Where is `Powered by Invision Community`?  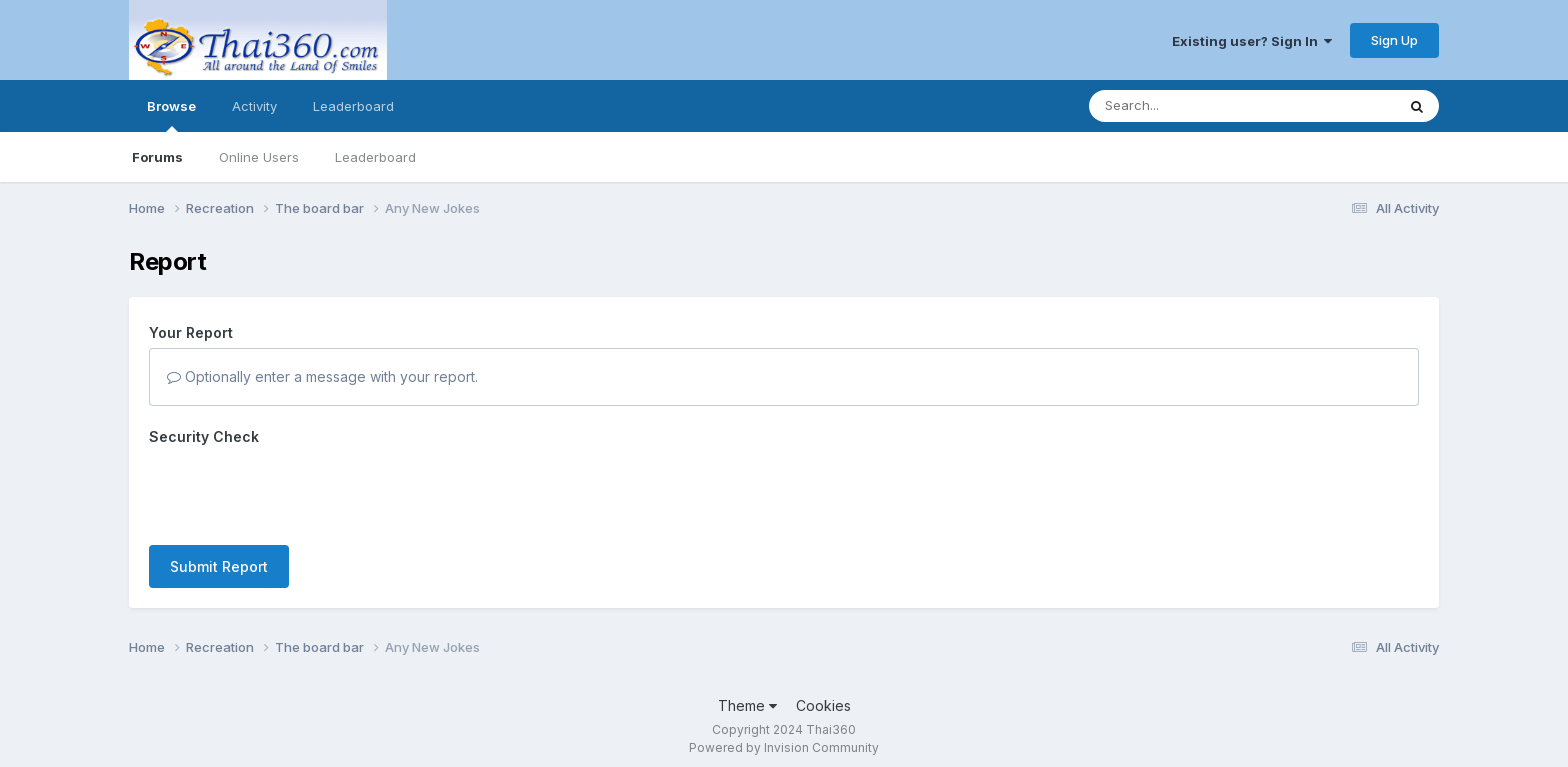
Powered by Invision Community is located at coordinates (784, 747).